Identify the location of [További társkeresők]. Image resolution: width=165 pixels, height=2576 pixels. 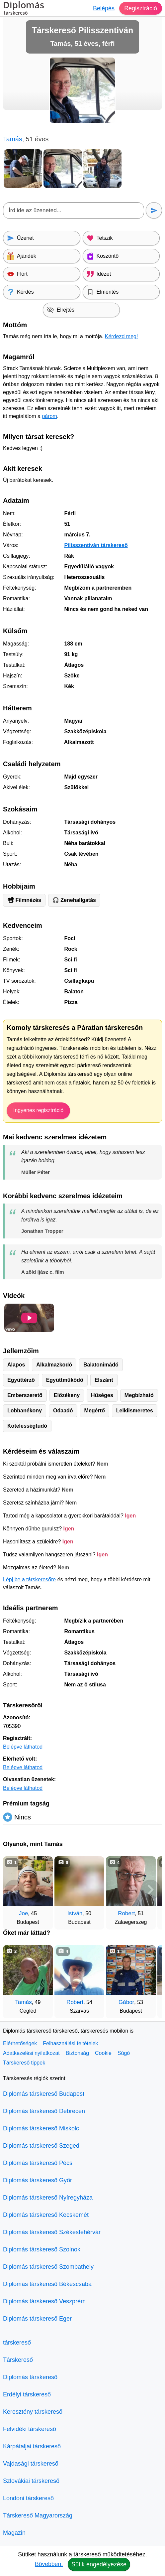
(150, 1890).